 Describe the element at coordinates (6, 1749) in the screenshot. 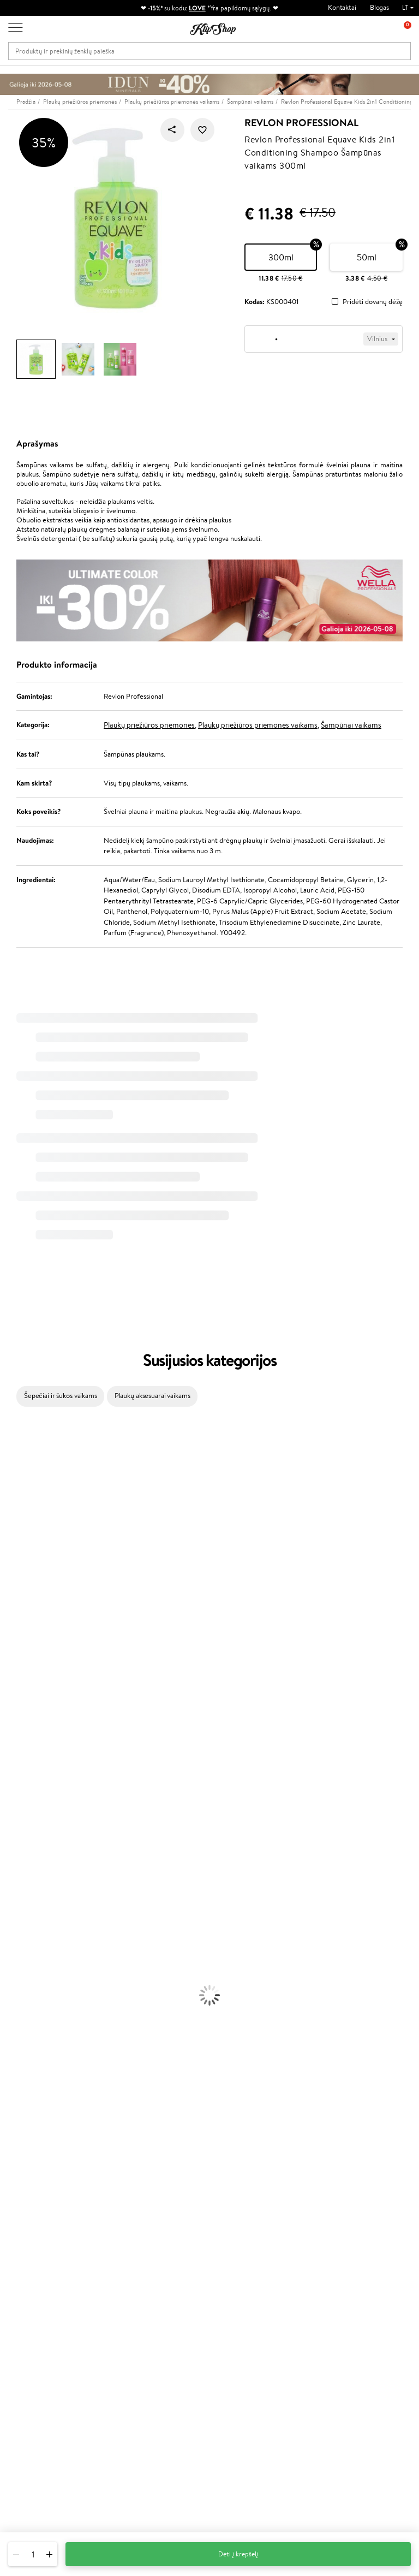

I see `CHI` at that location.